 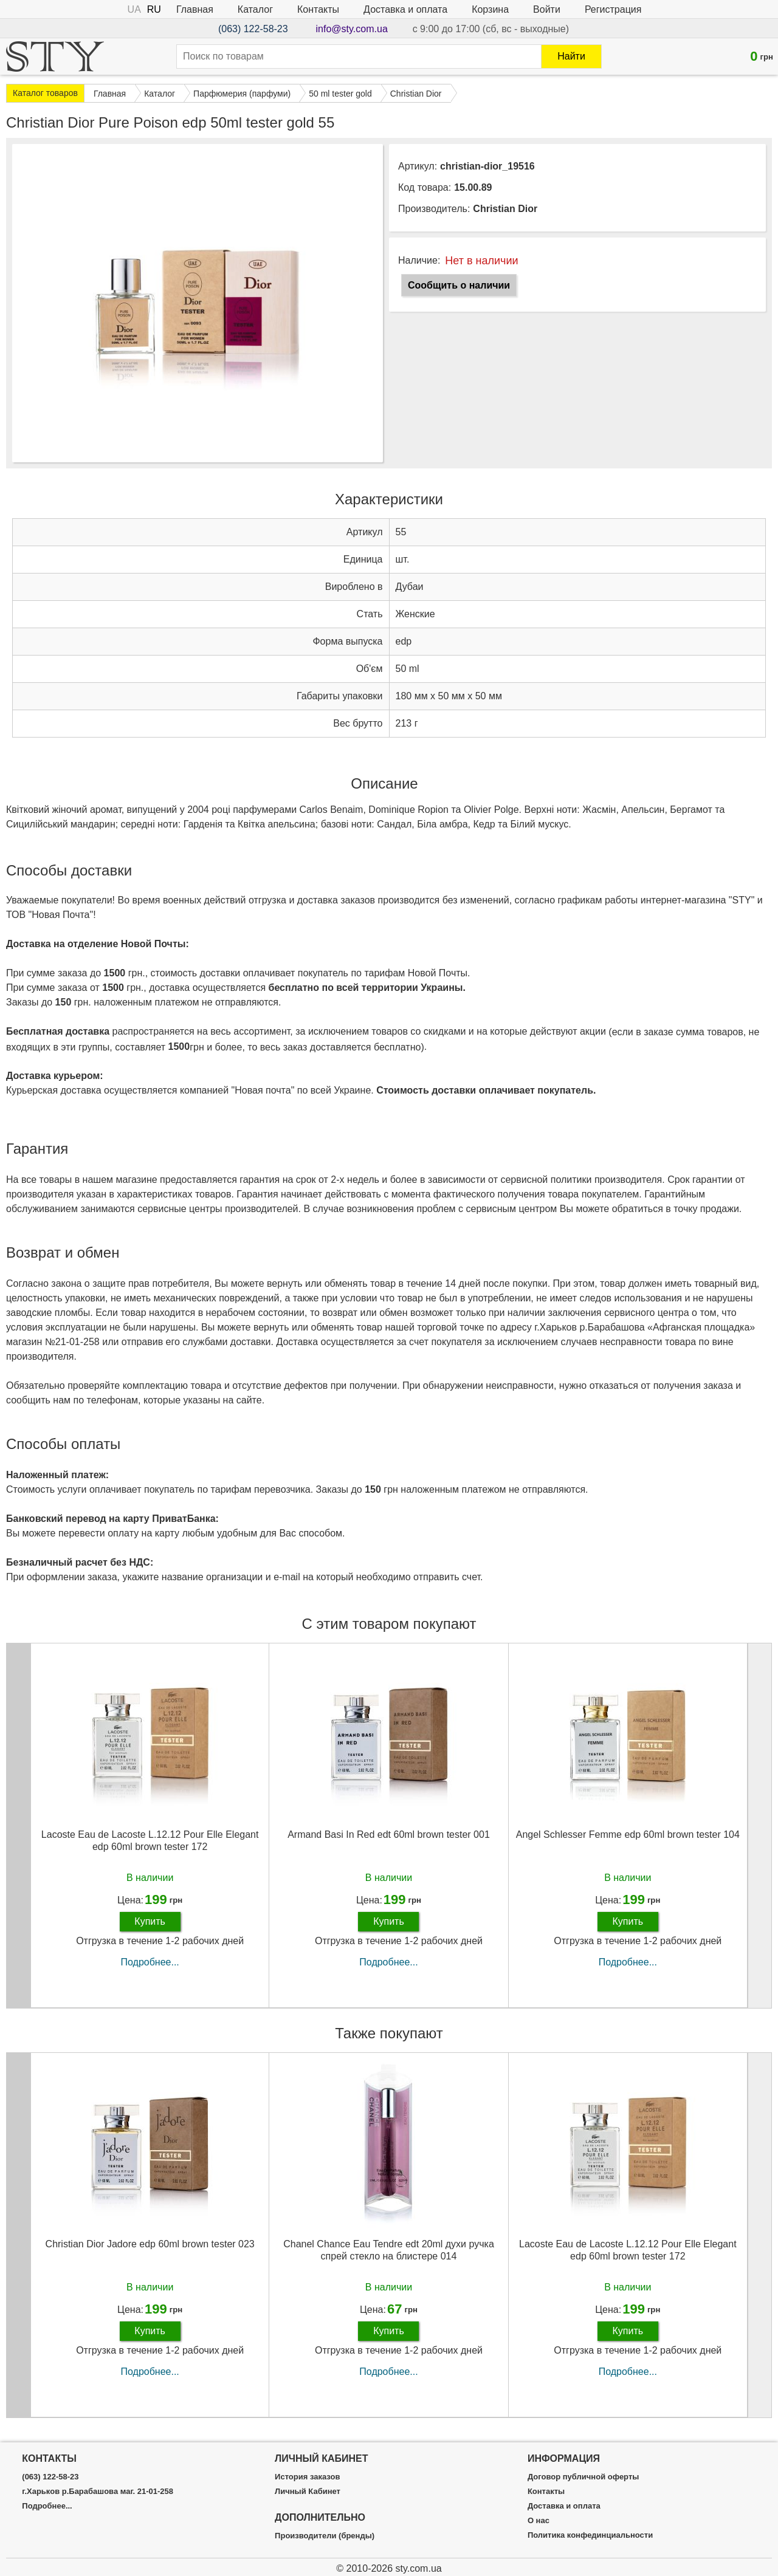 What do you see at coordinates (505, 209) in the screenshot?
I see `Christian Dior` at bounding box center [505, 209].